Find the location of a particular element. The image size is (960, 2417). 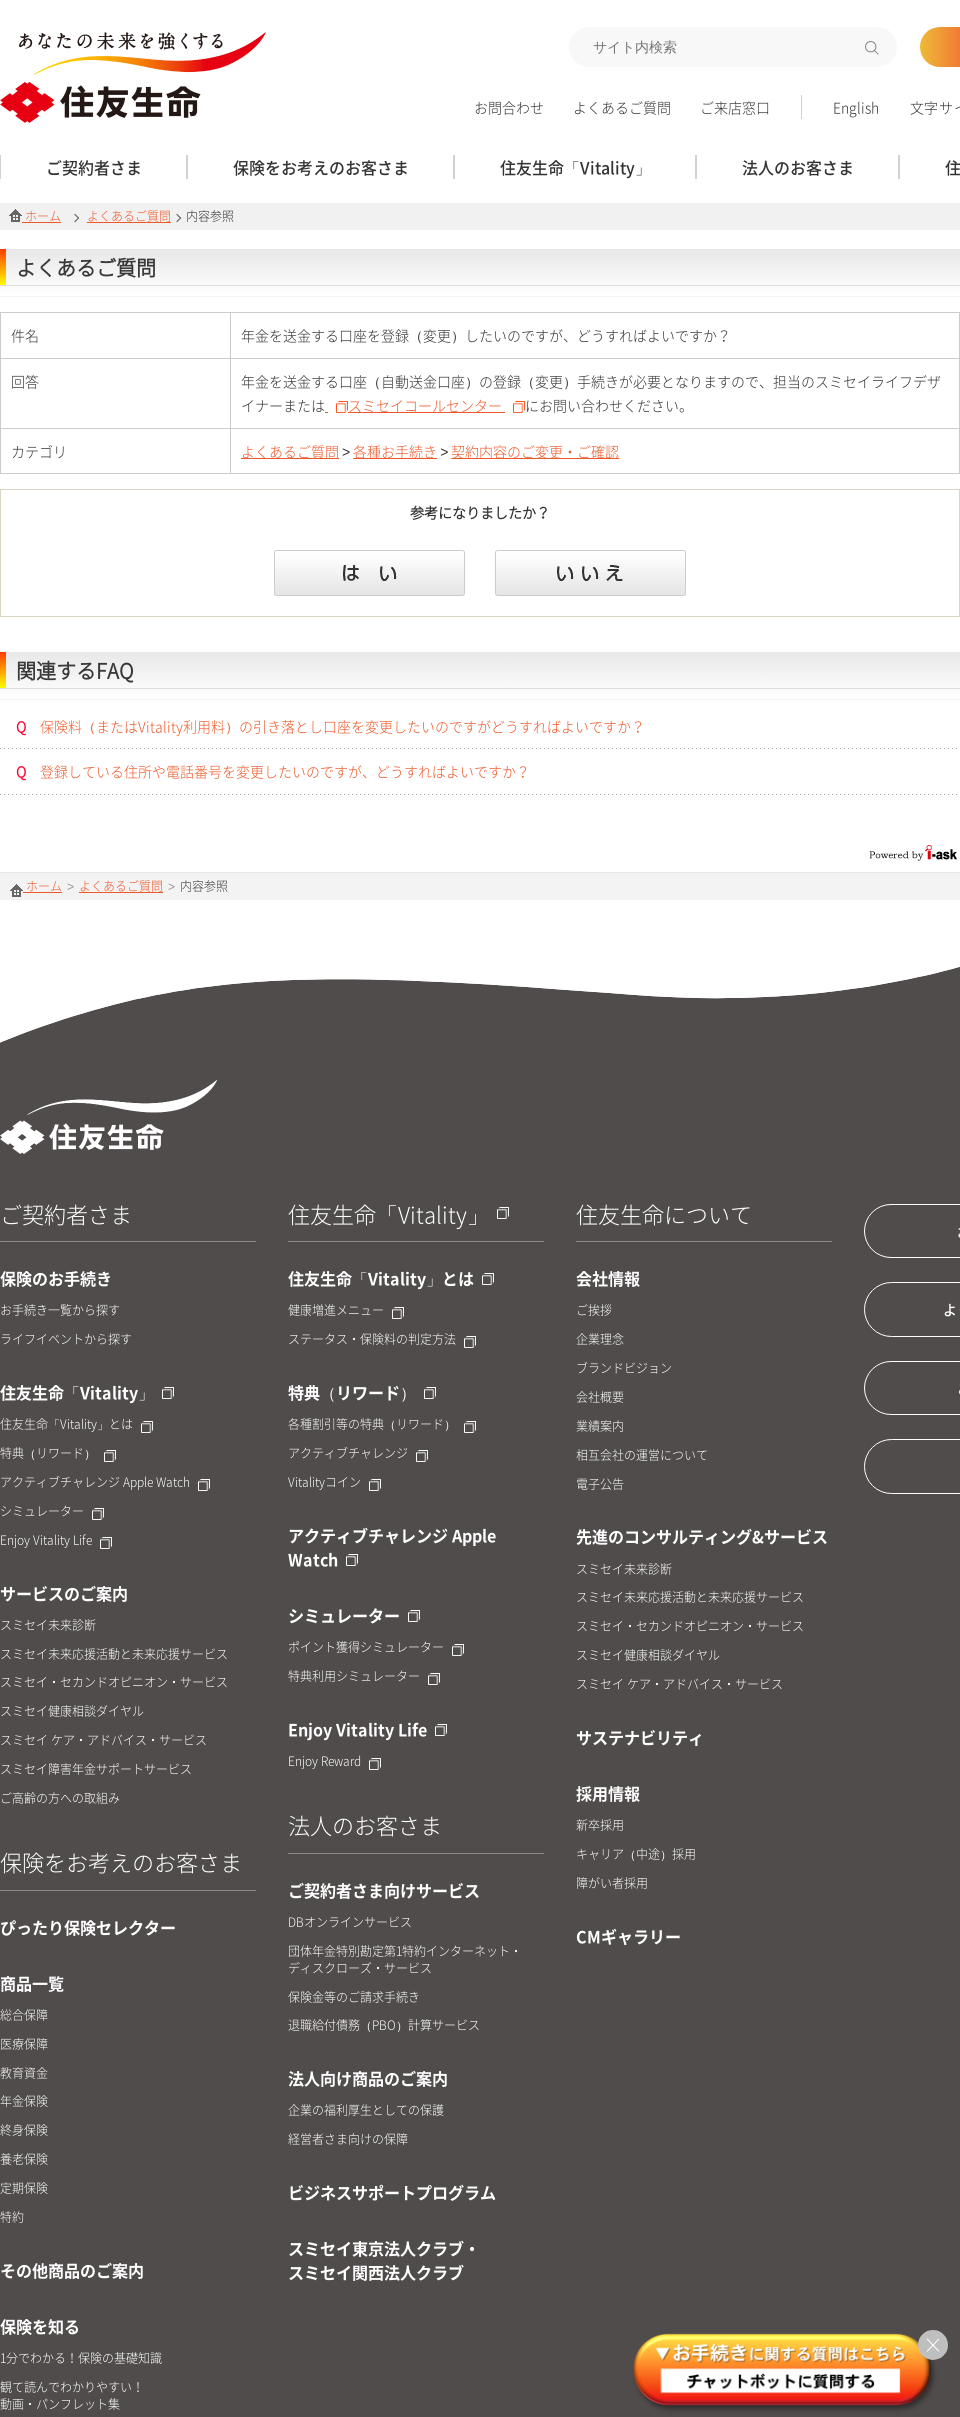

採用情報 is located at coordinates (608, 1793).